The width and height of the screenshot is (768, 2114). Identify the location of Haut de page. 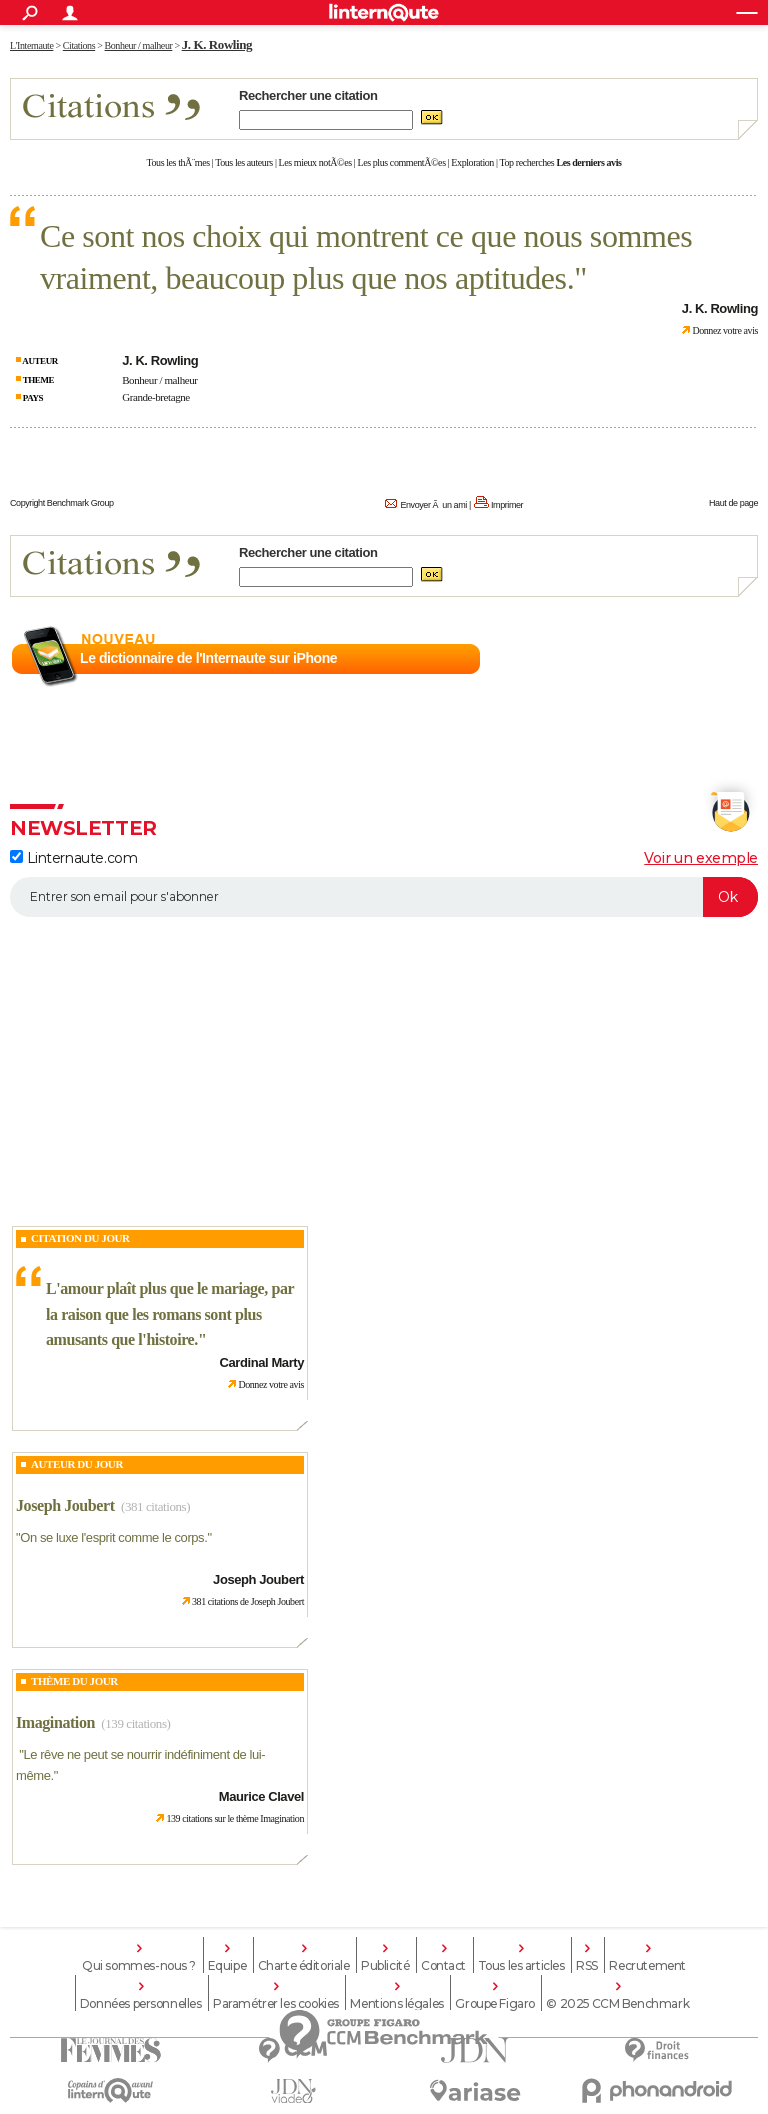
(733, 503).